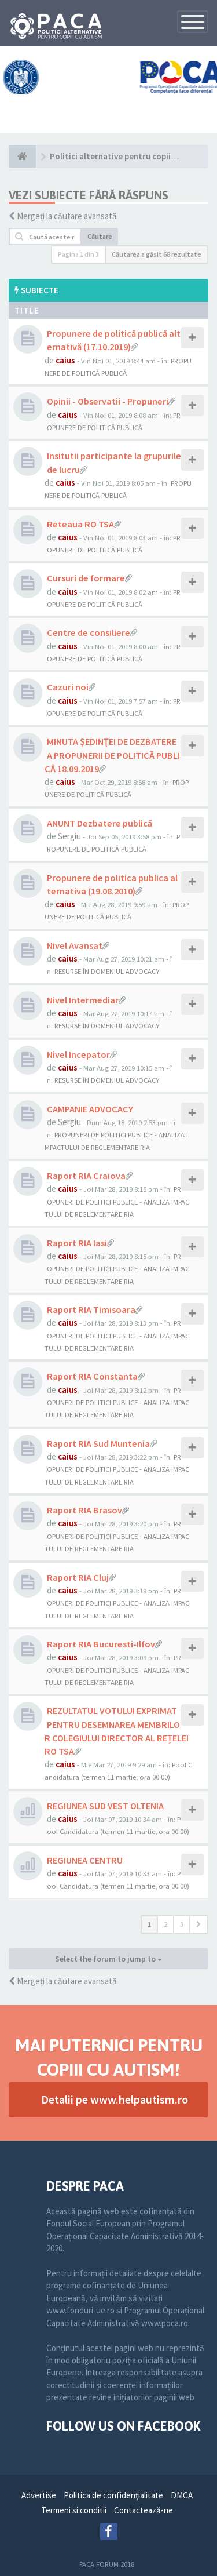 This screenshot has height=2576, width=217. Describe the element at coordinates (77, 1243) in the screenshot. I see `Raport RIA Iasi` at that location.